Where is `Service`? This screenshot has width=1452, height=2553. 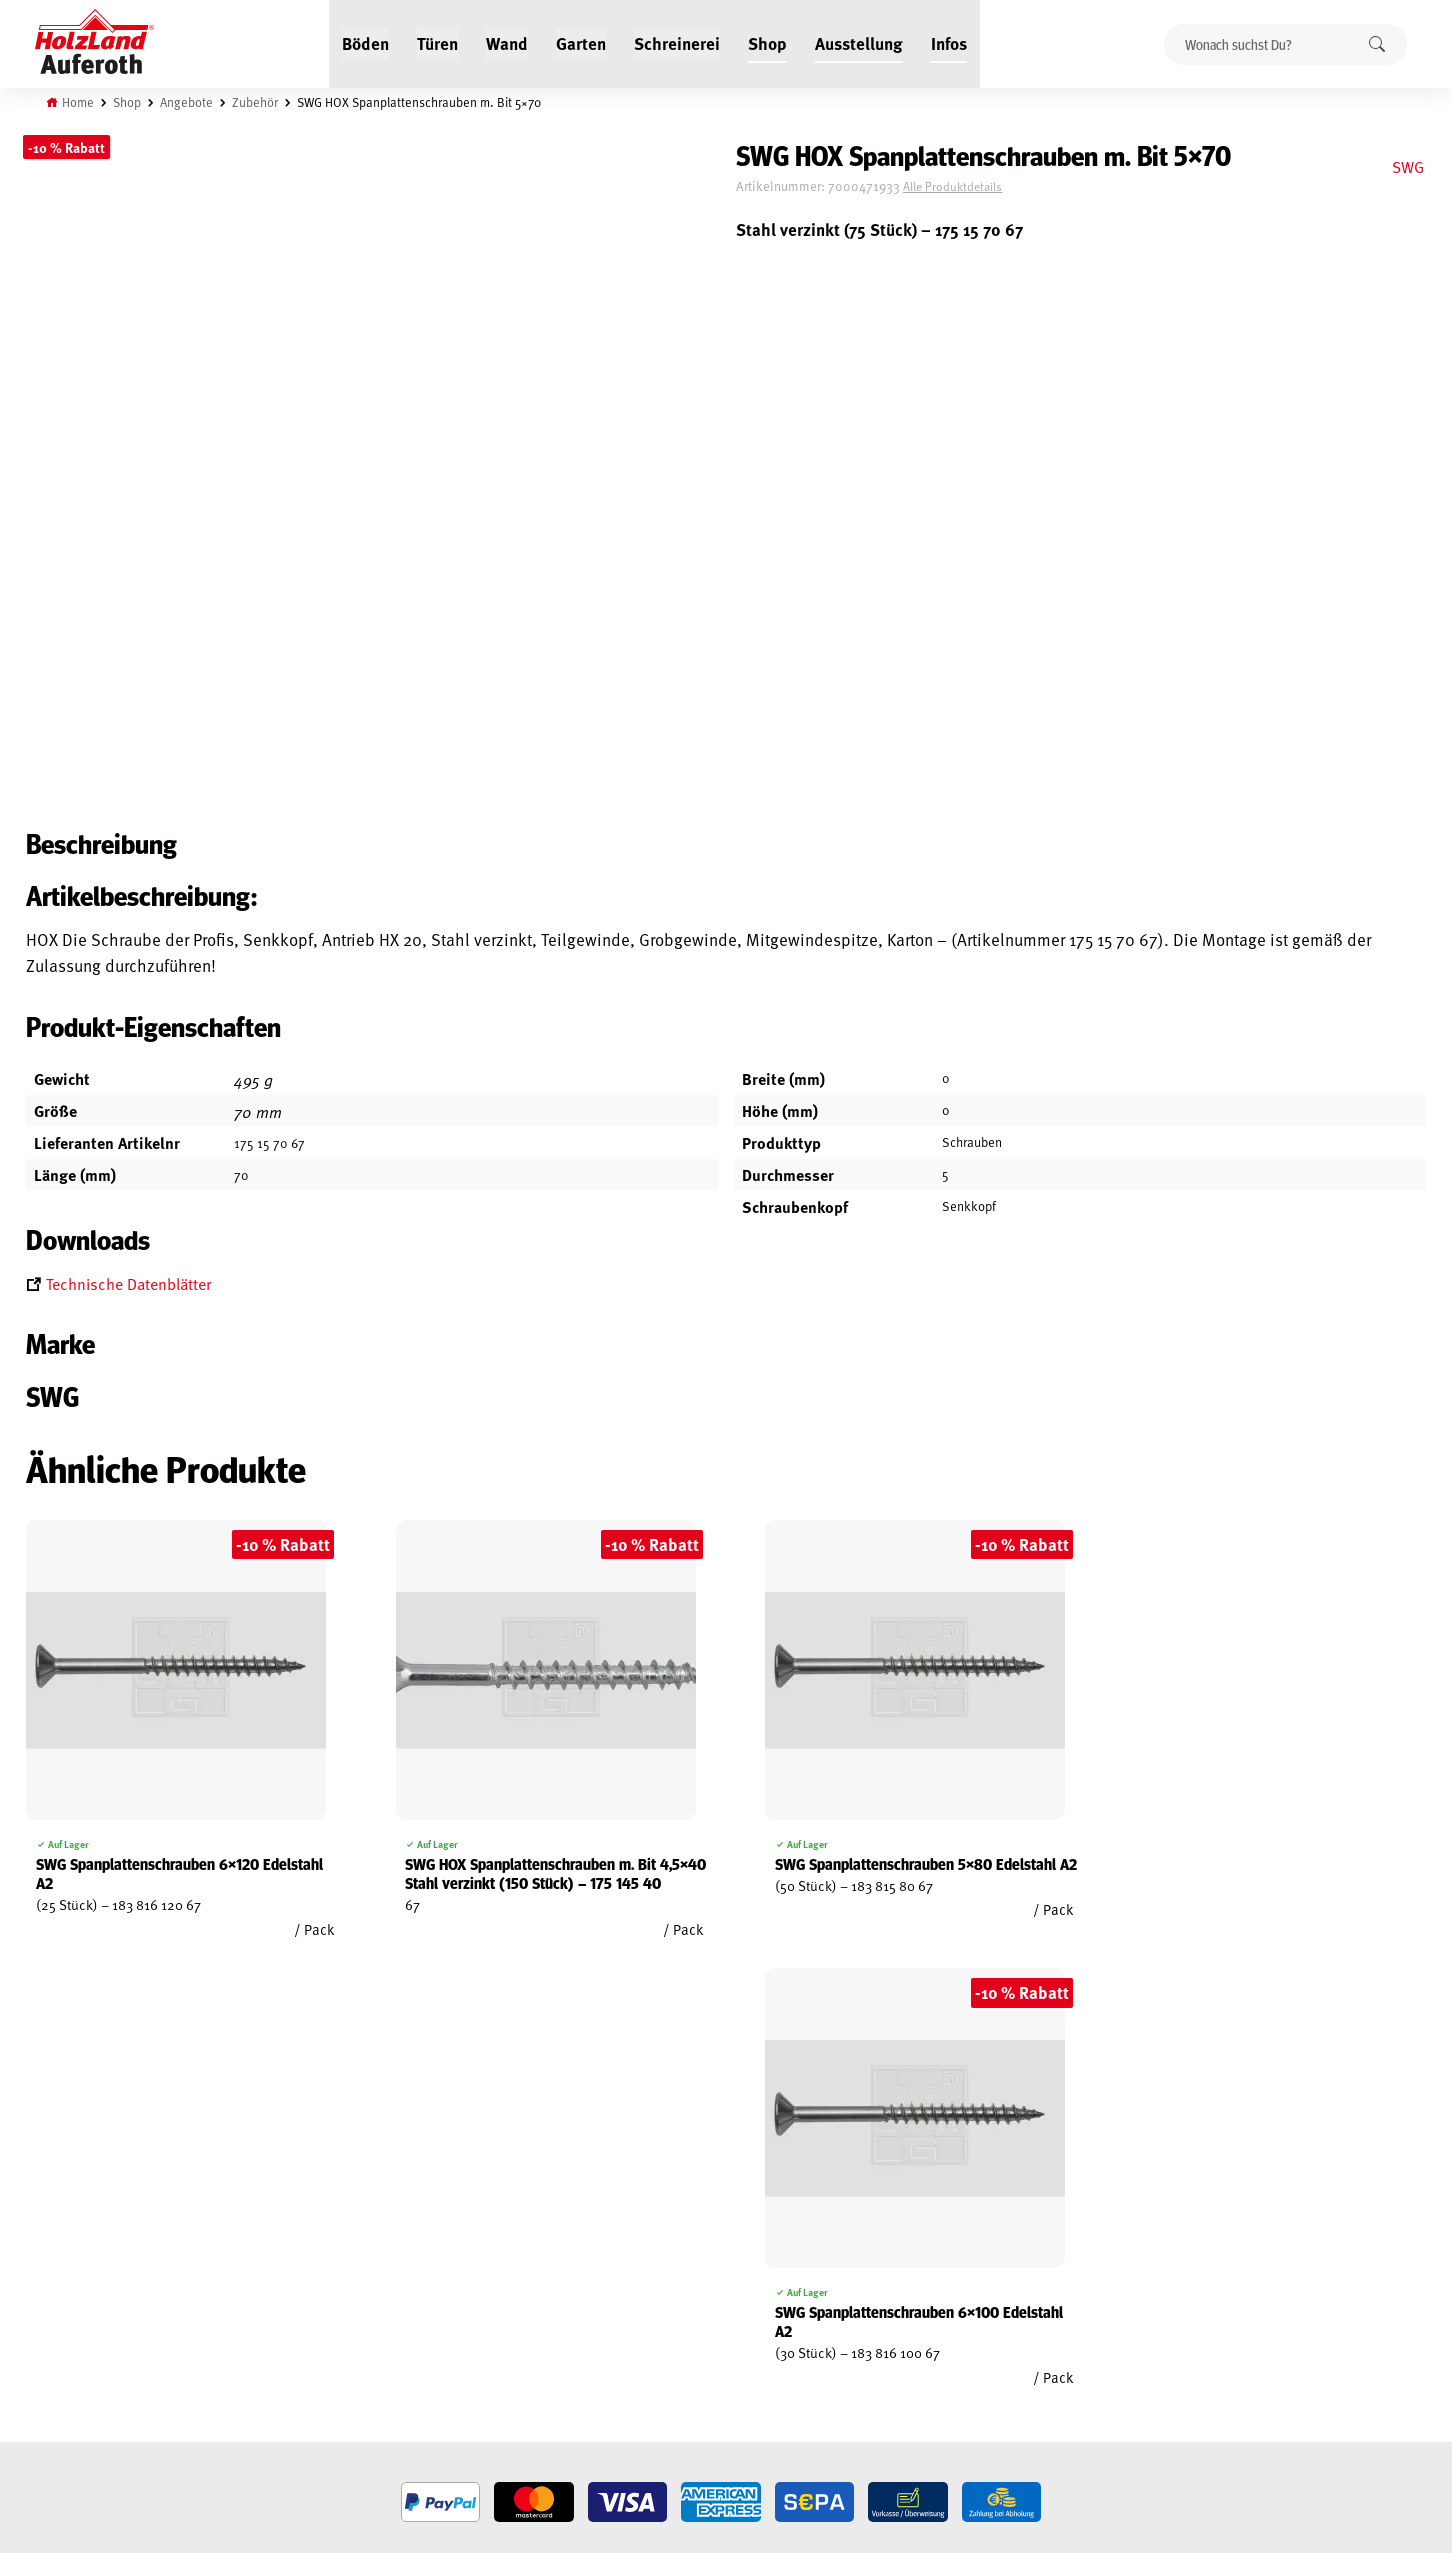
Service is located at coordinates (284, 2313).